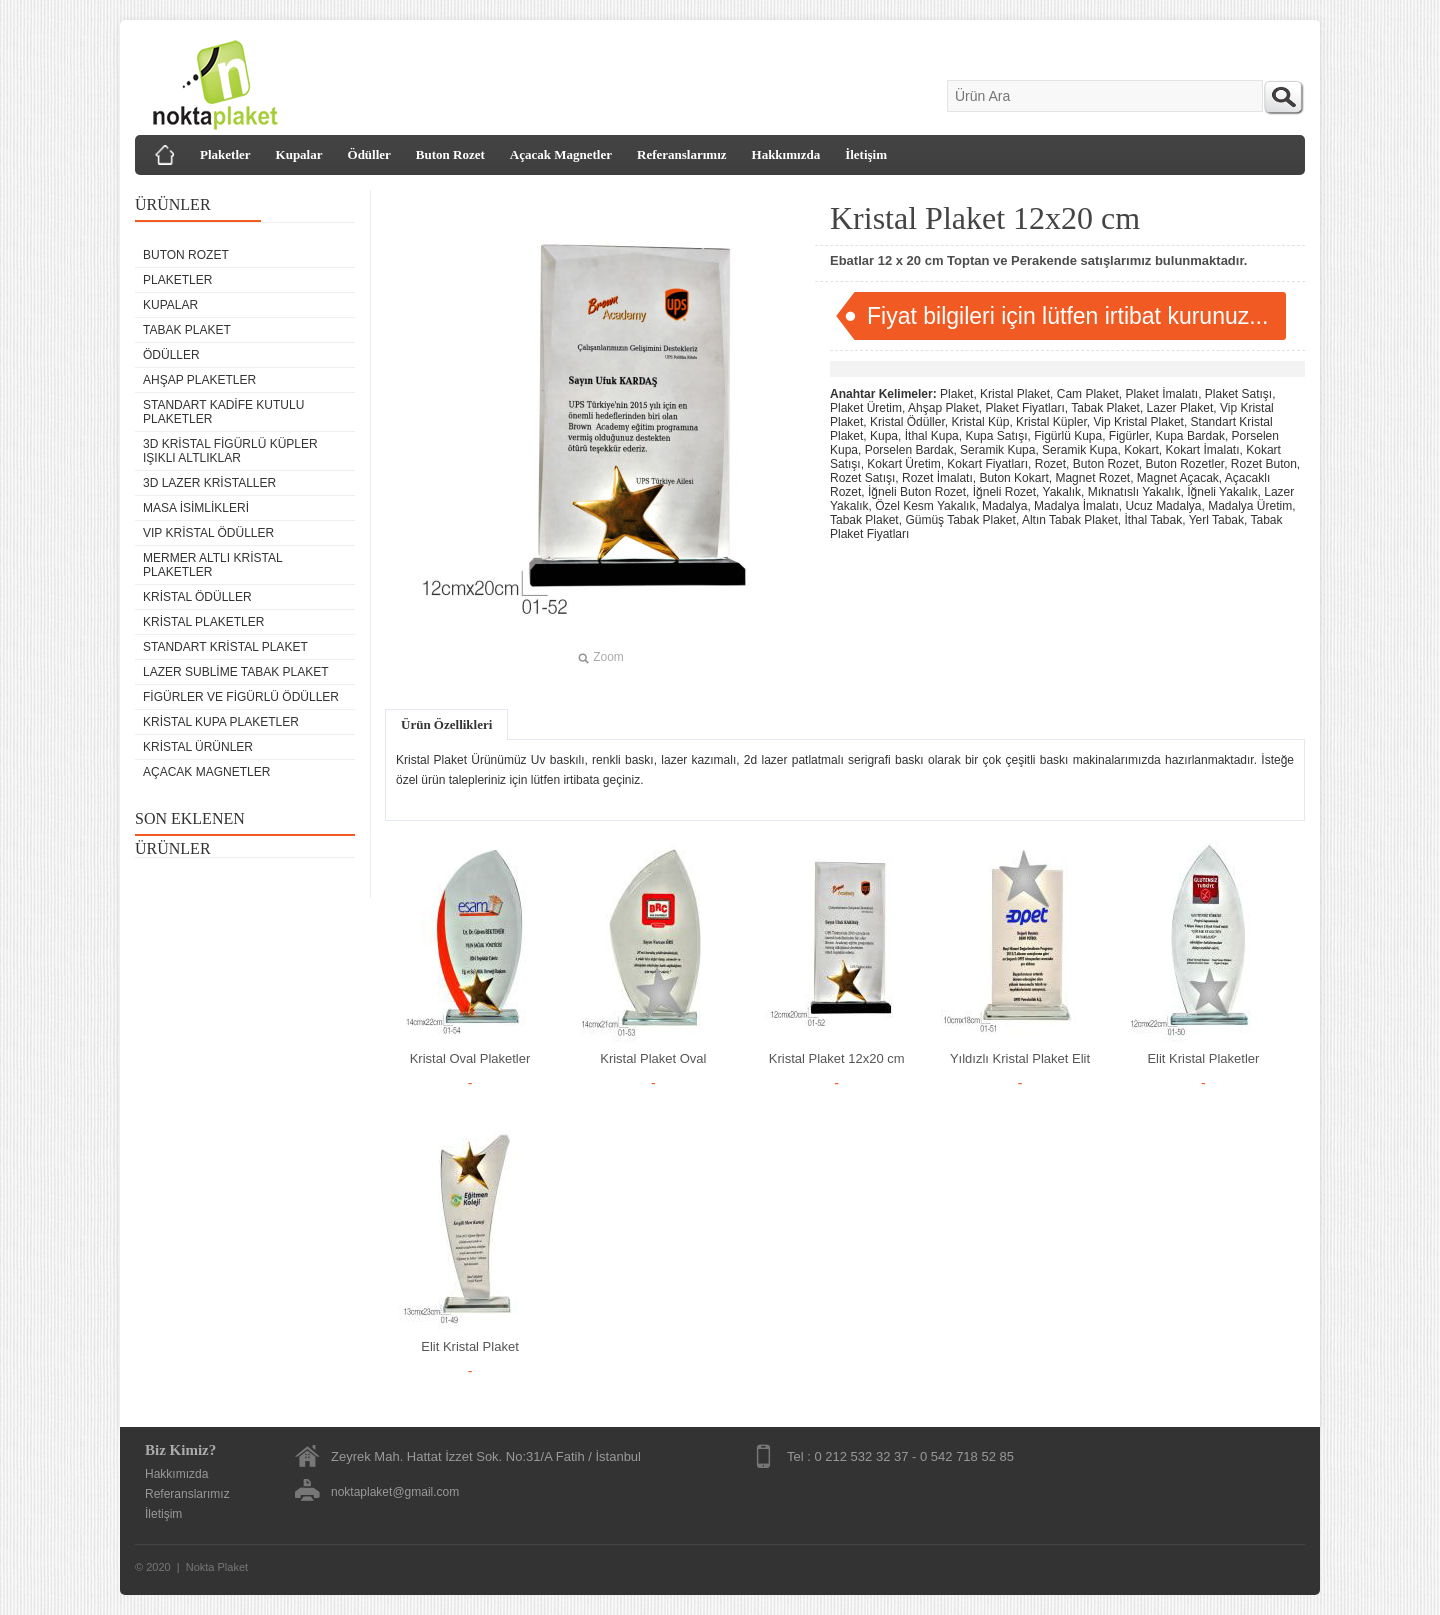 The height and width of the screenshot is (1615, 1440). Describe the element at coordinates (221, 722) in the screenshot. I see `Kristal Kupa Plaketler` at that location.